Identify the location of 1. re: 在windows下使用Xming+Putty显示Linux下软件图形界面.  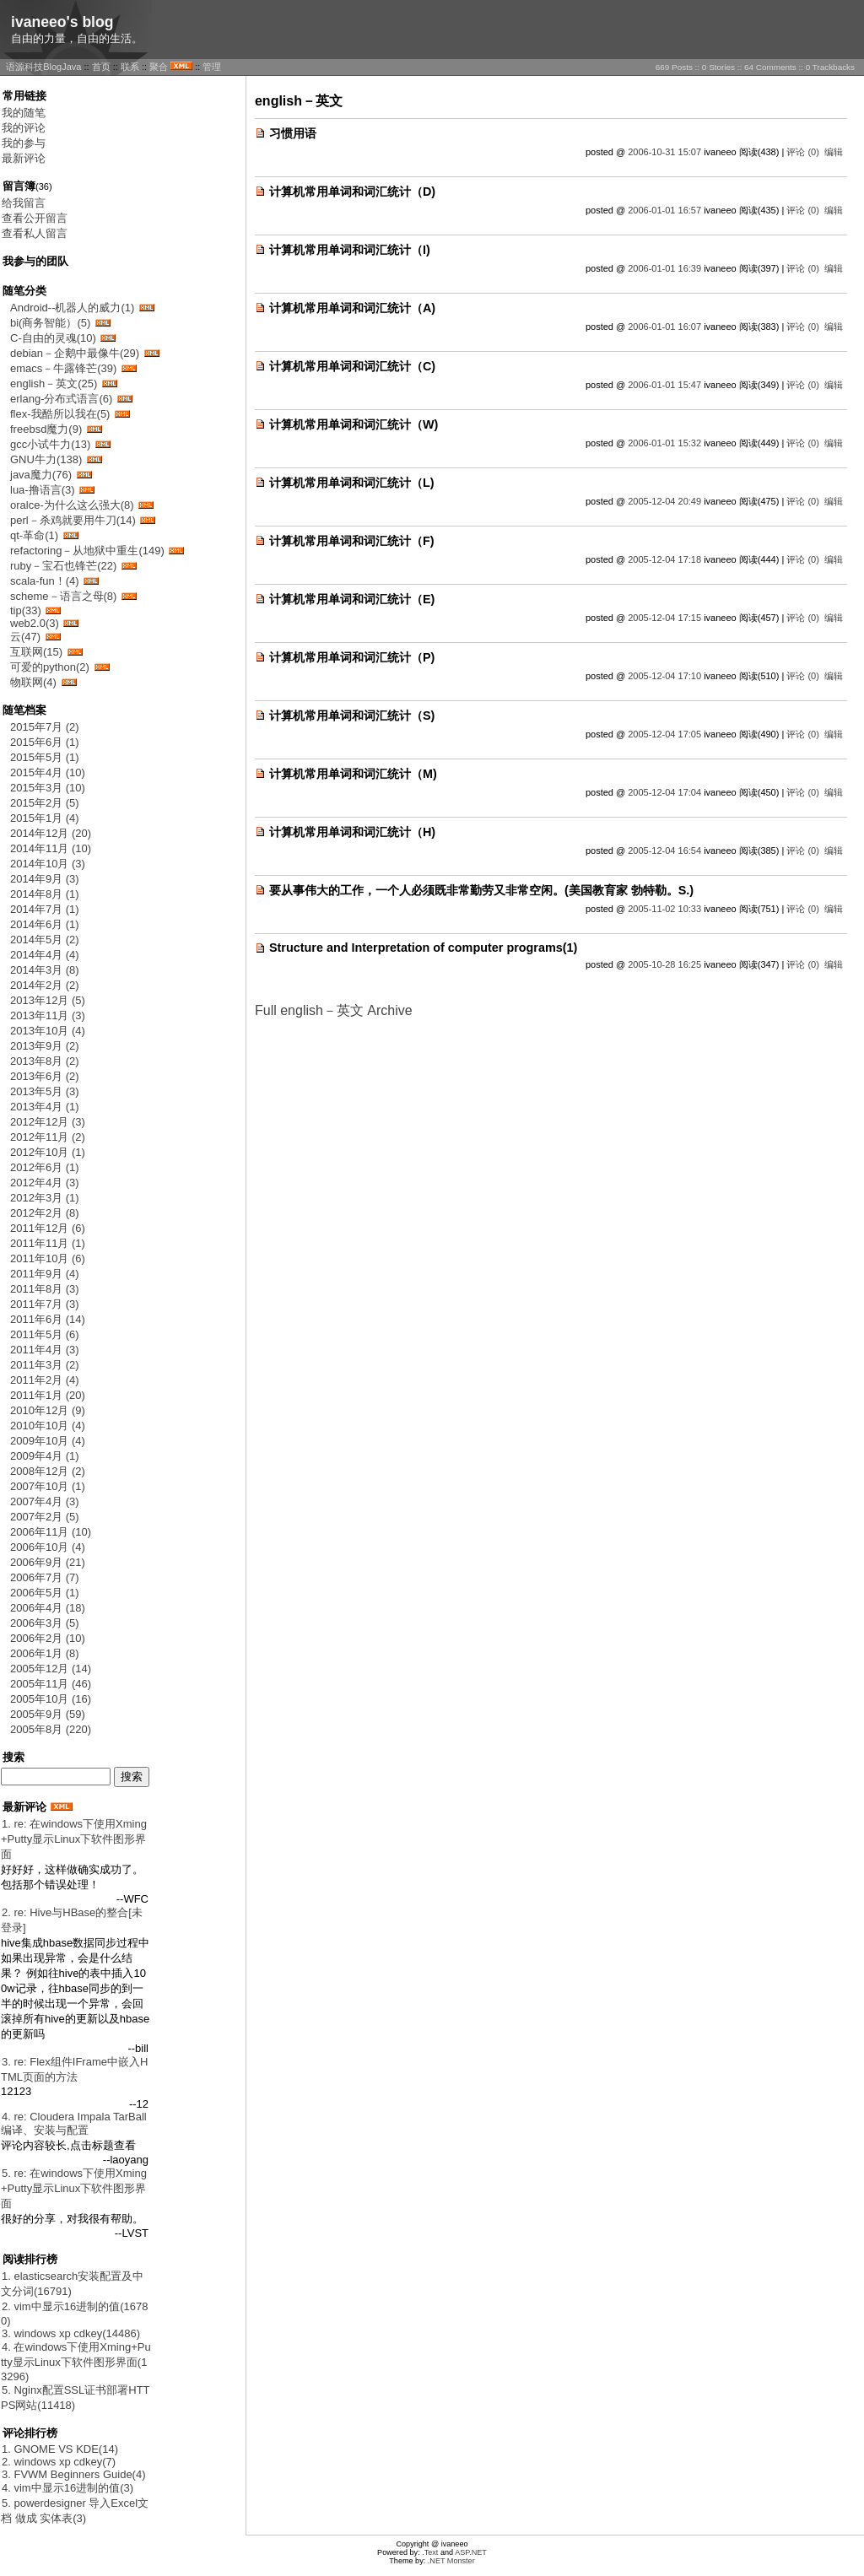
(74, 1838).